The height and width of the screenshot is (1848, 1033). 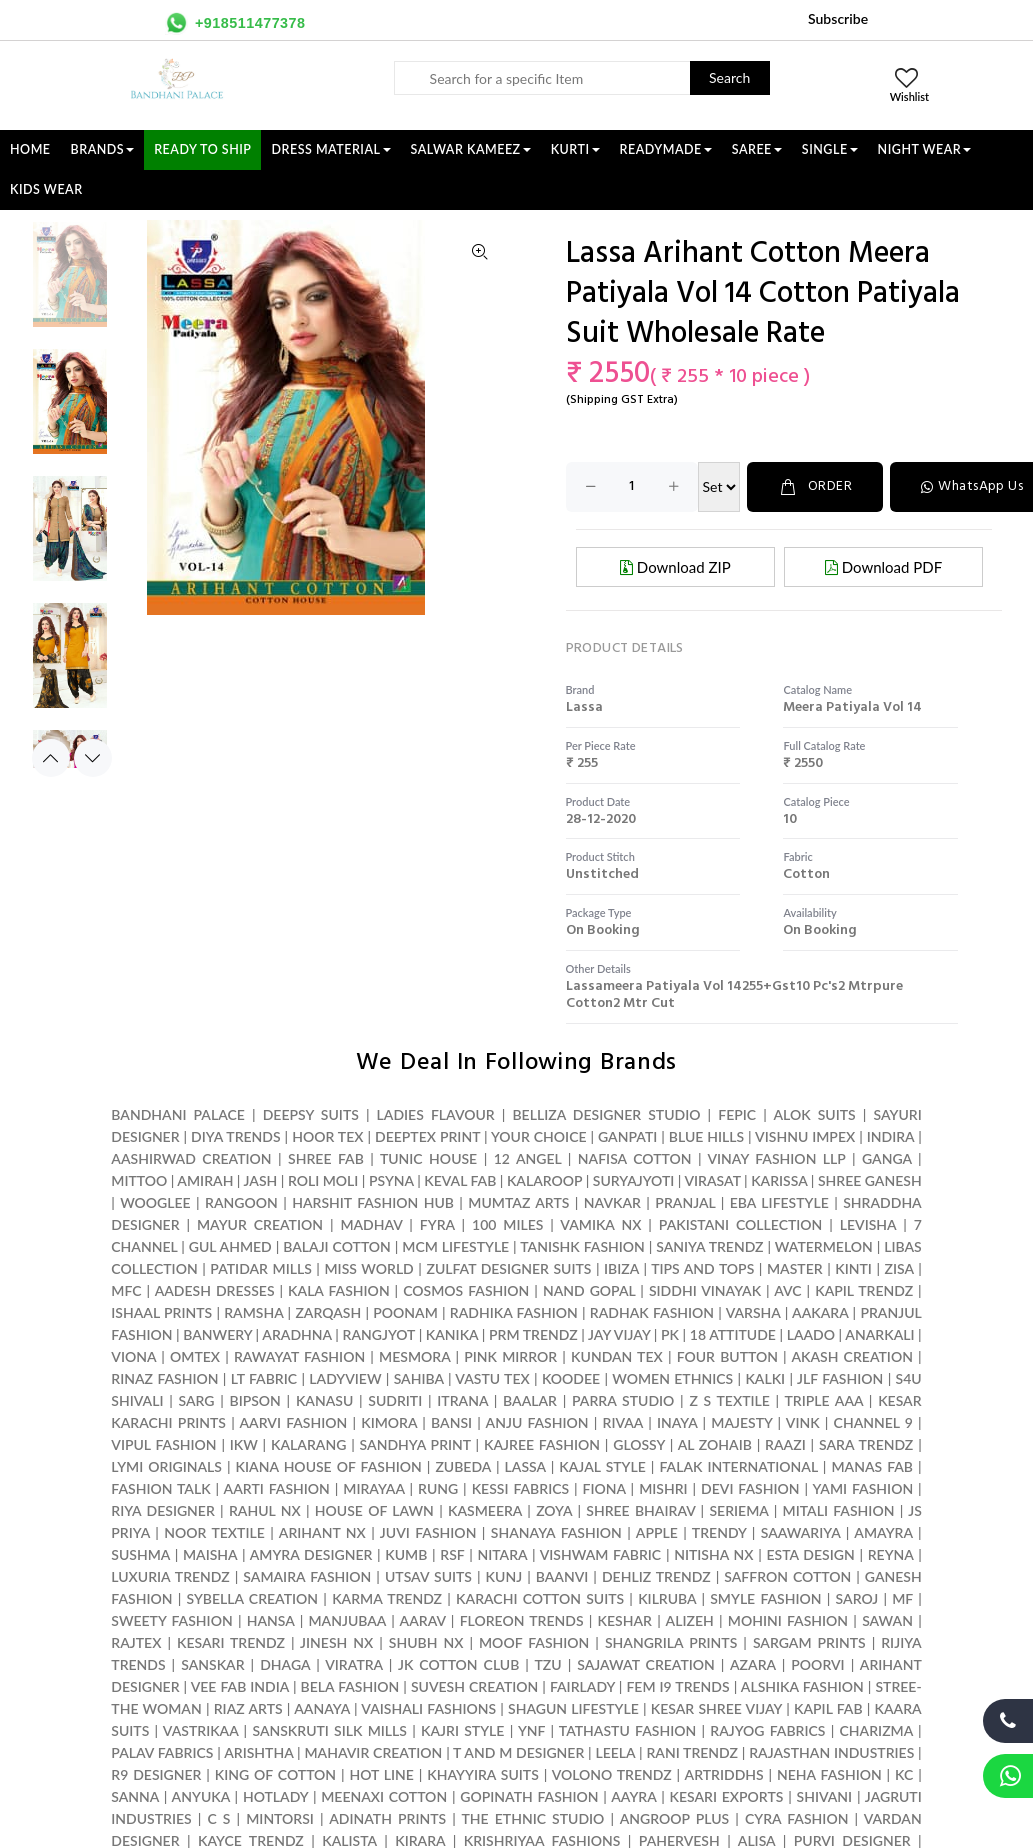 What do you see at coordinates (103, 149) in the screenshot?
I see `Brands` at bounding box center [103, 149].